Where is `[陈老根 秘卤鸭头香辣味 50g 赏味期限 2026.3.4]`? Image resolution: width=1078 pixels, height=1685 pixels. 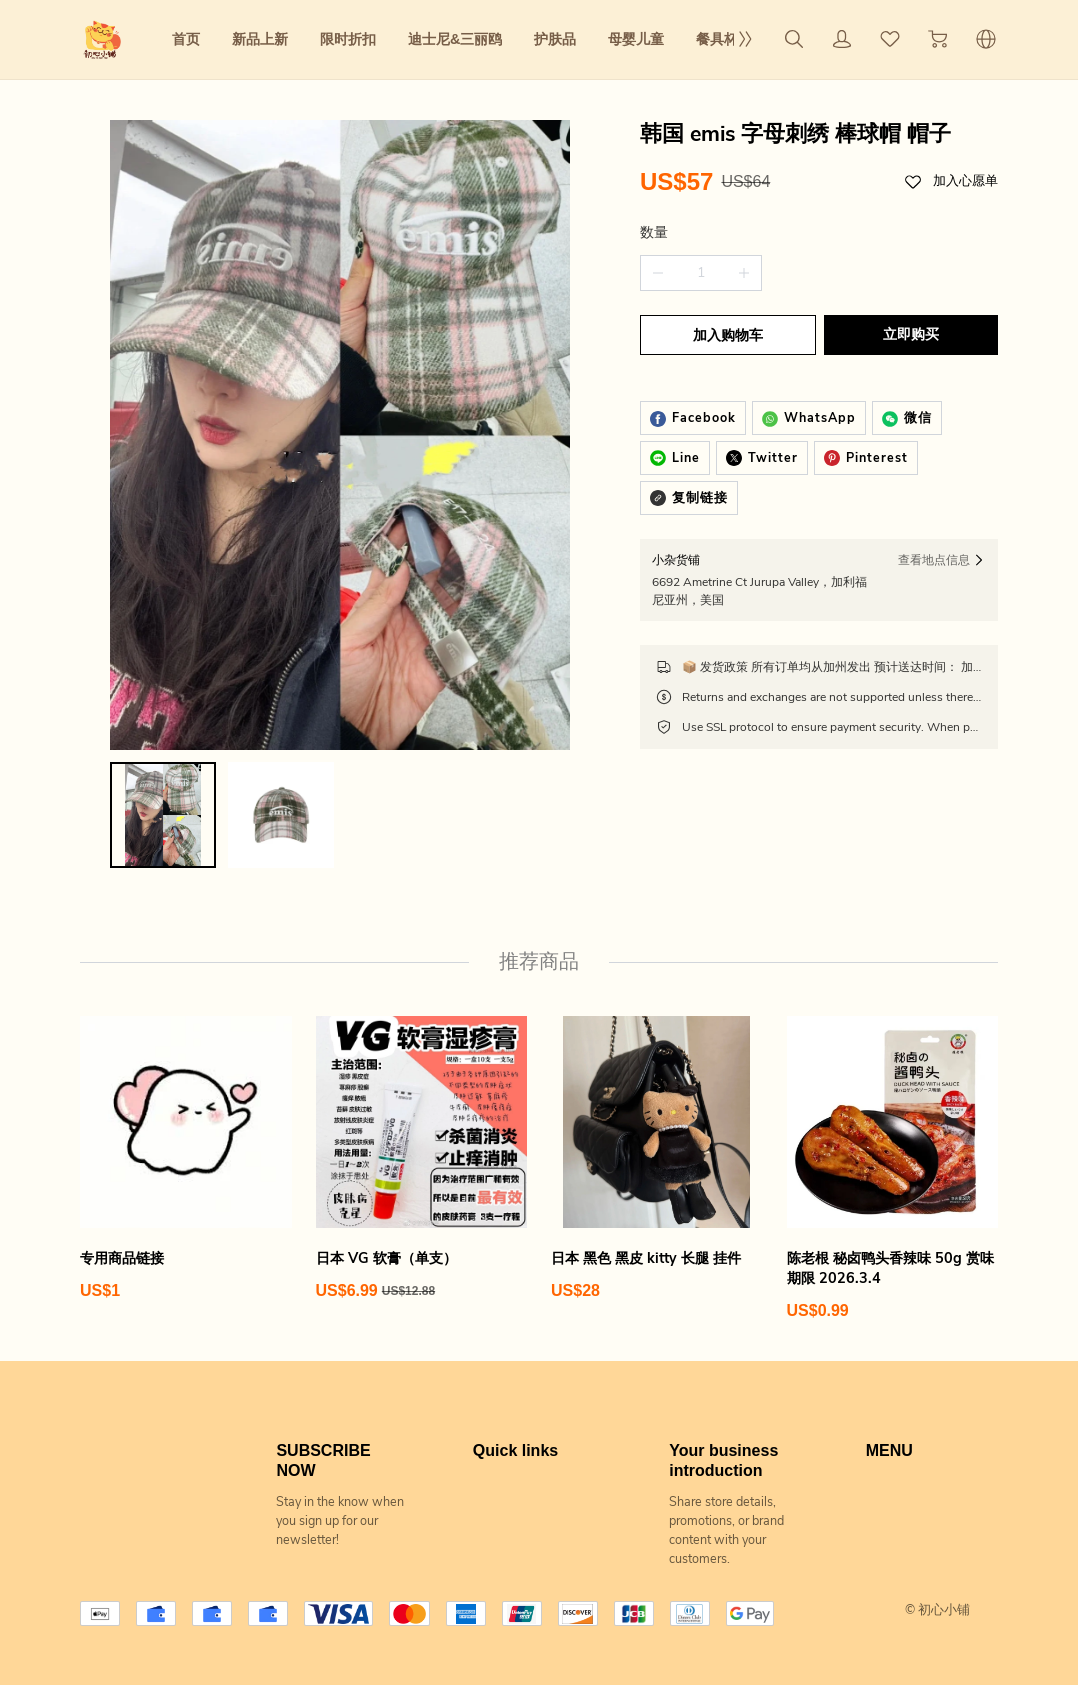
[陈老根 秘卤鸭头香辣味 50g 赏味期限 2026.3.4] is located at coordinates (893, 1152).